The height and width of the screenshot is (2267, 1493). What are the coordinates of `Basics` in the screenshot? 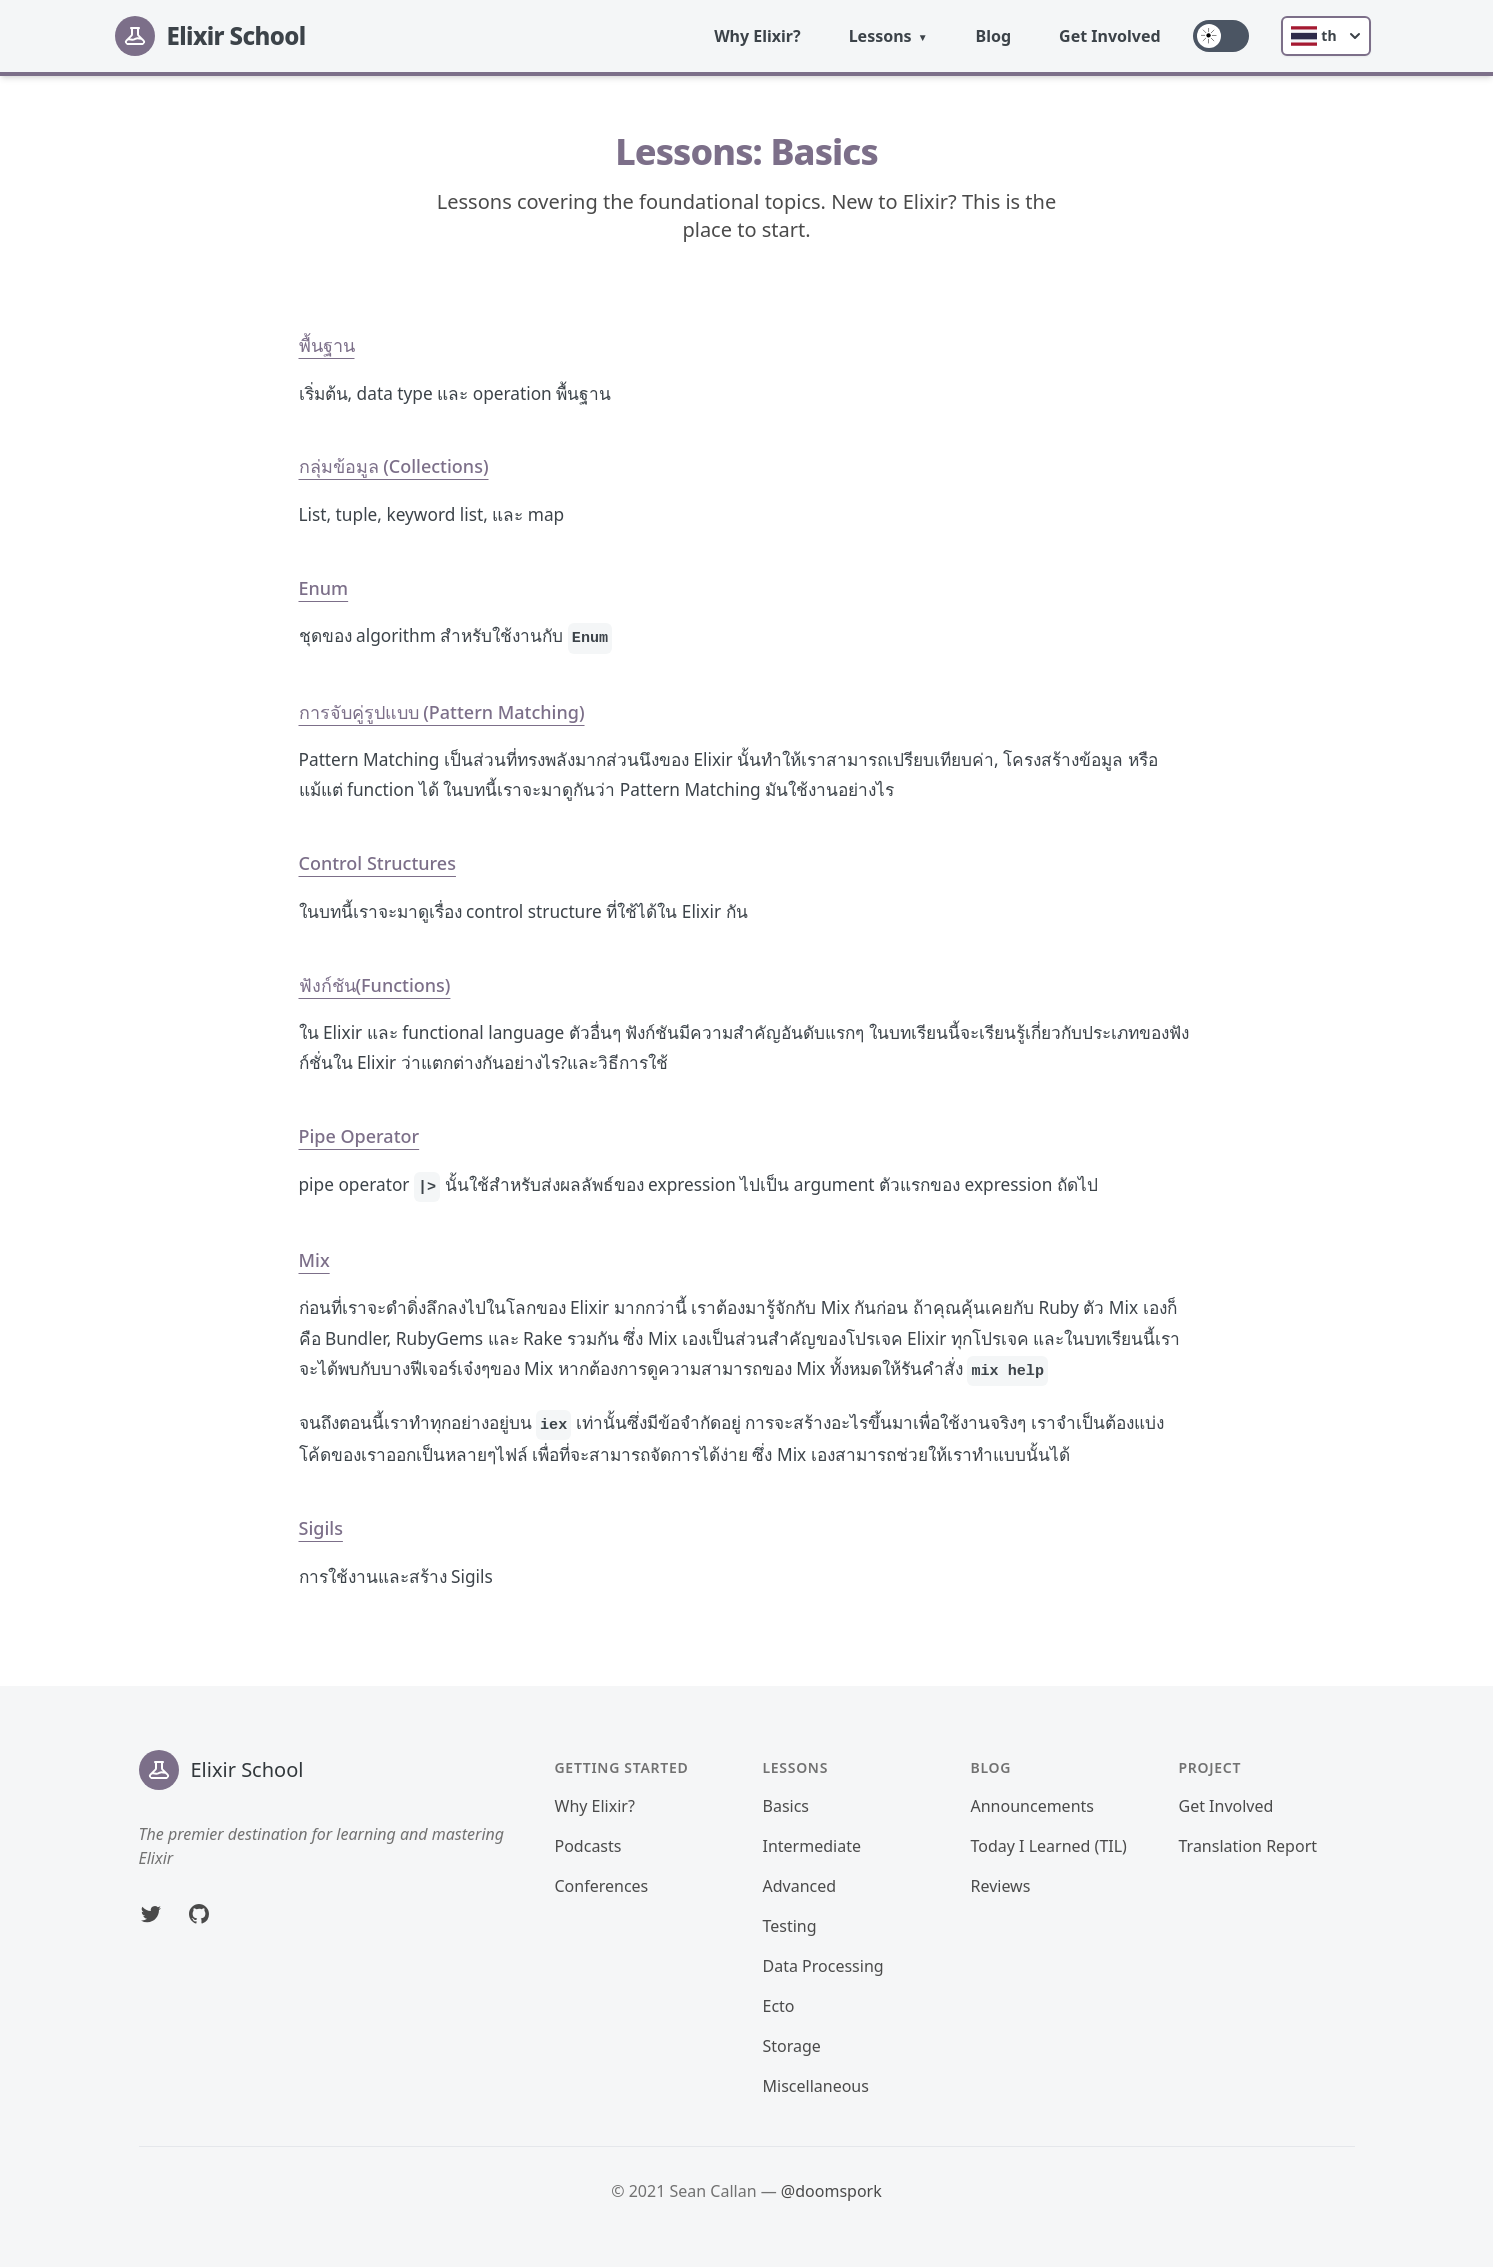 It's located at (786, 1806).